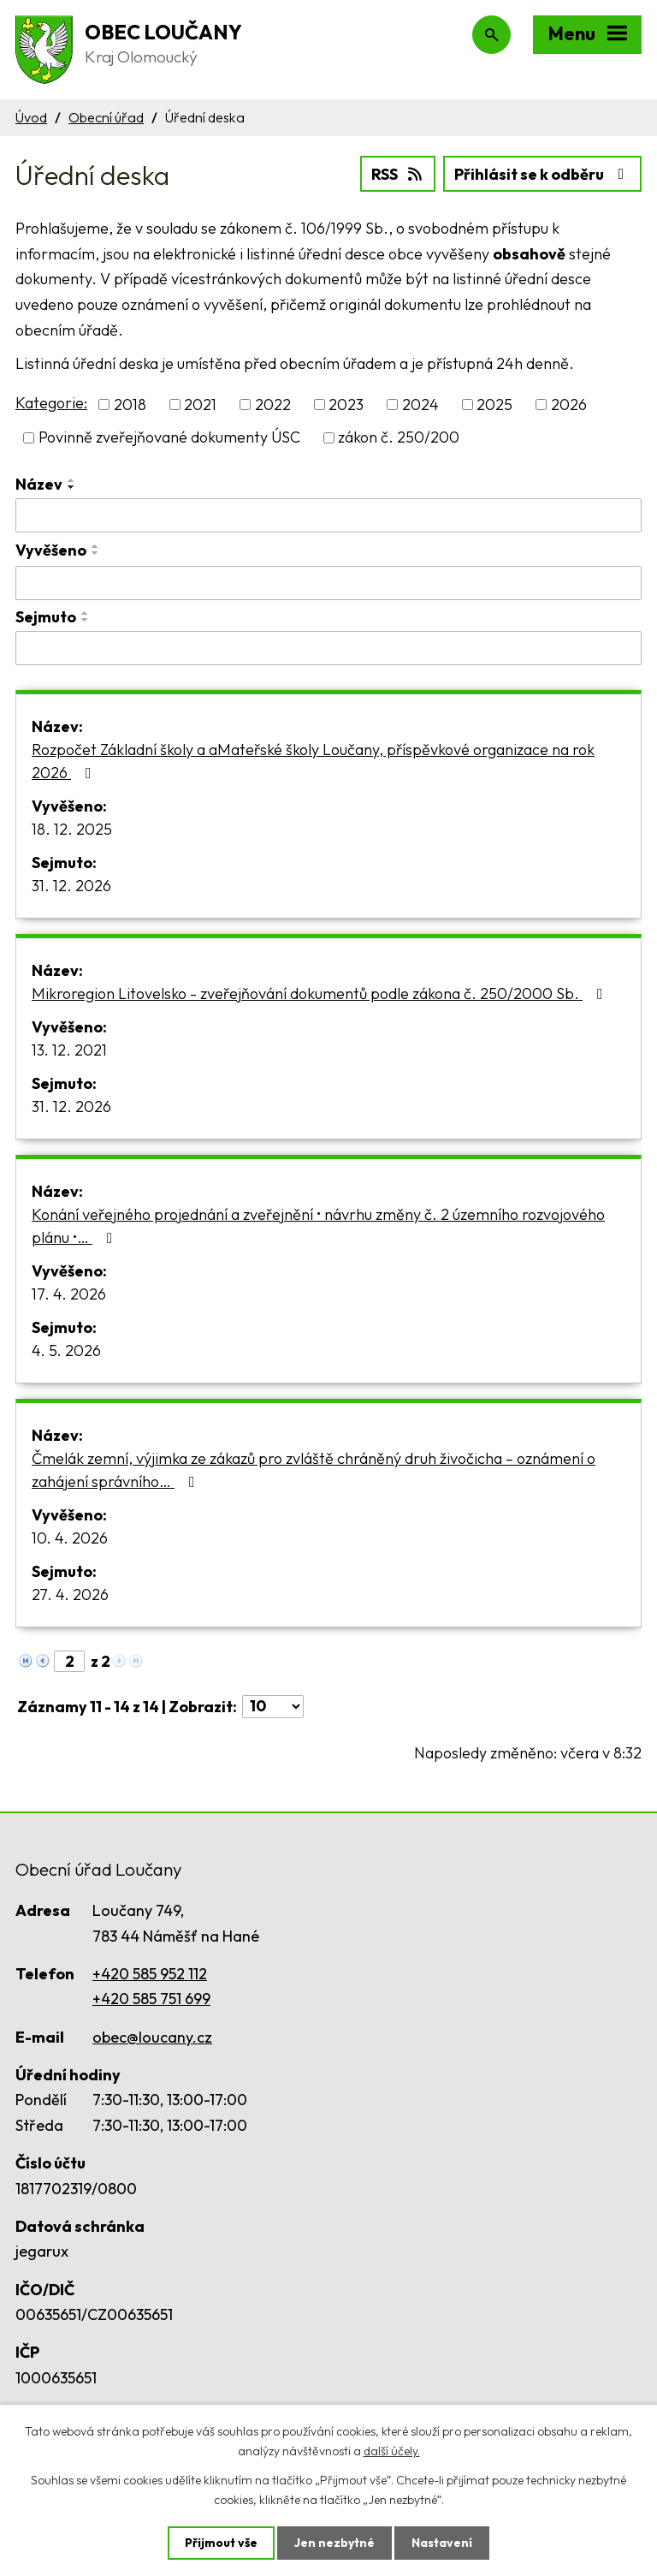 The width and height of the screenshot is (657, 2576). What do you see at coordinates (72, 829) in the screenshot?
I see `18. 12. 2025` at bounding box center [72, 829].